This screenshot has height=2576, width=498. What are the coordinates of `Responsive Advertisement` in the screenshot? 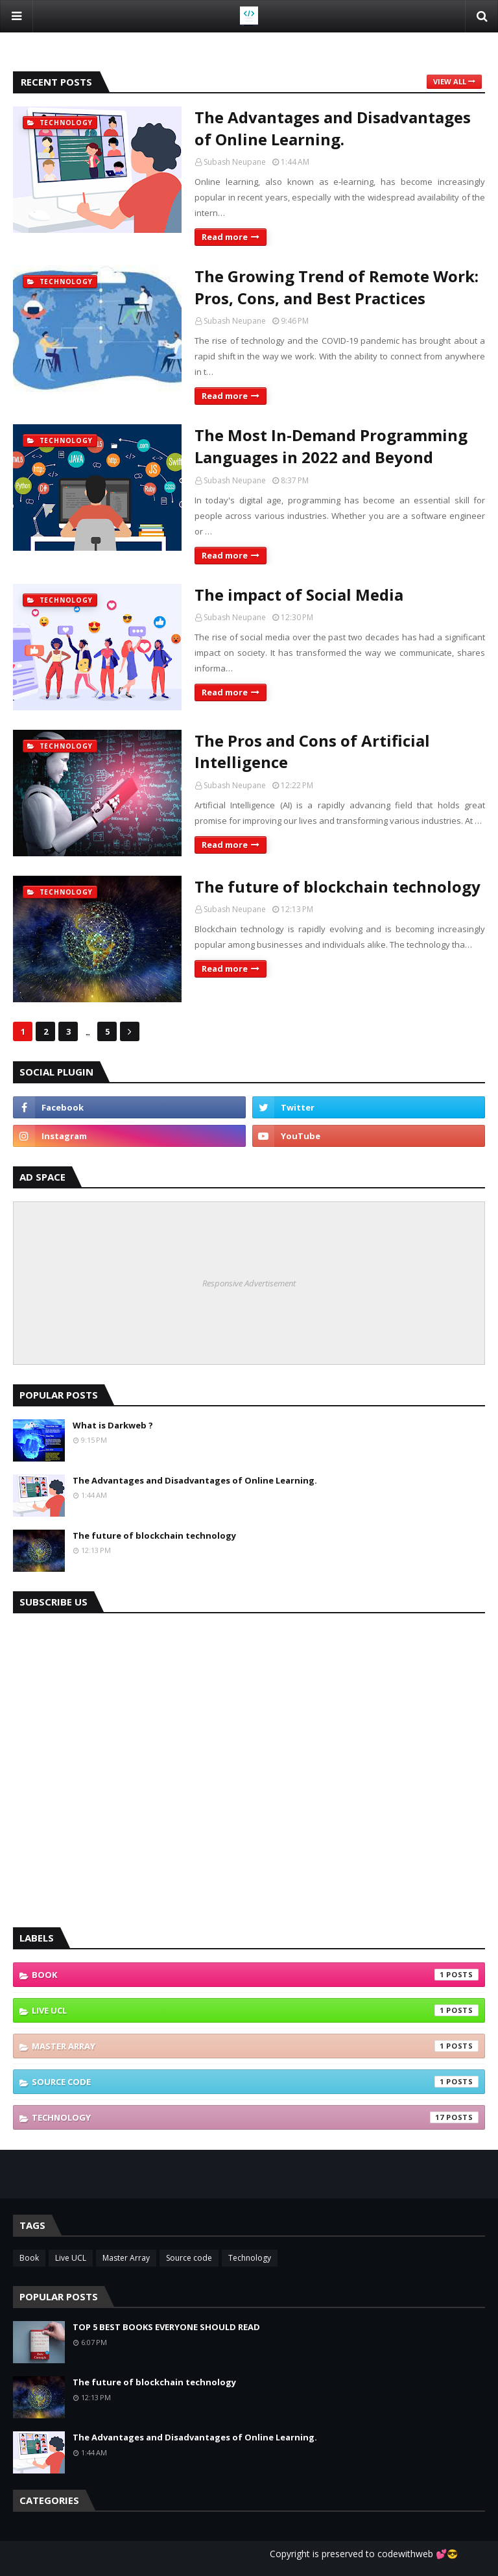 It's located at (249, 1283).